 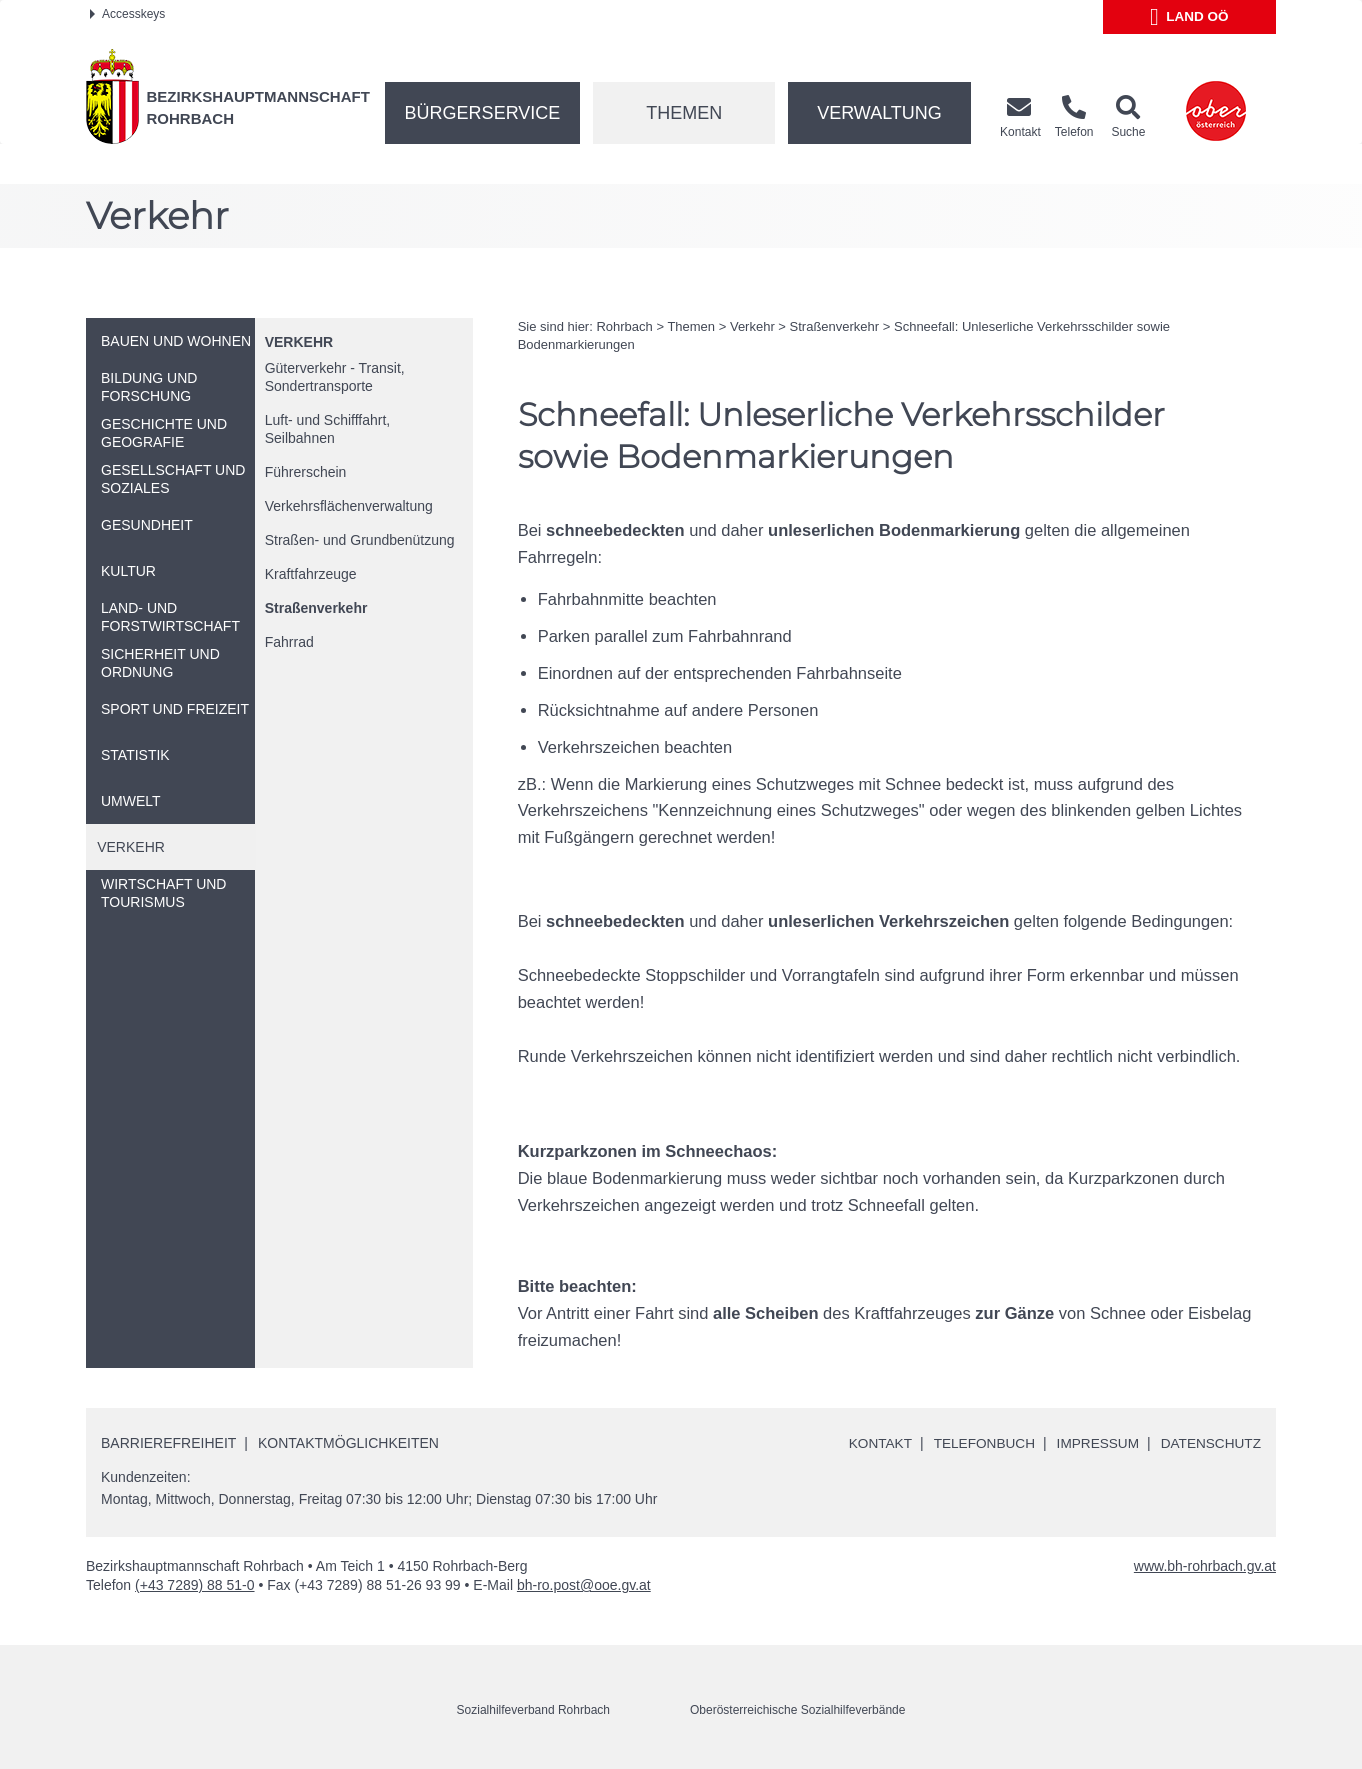 I want to click on Telefonbuch, so click(x=977, y=1443).